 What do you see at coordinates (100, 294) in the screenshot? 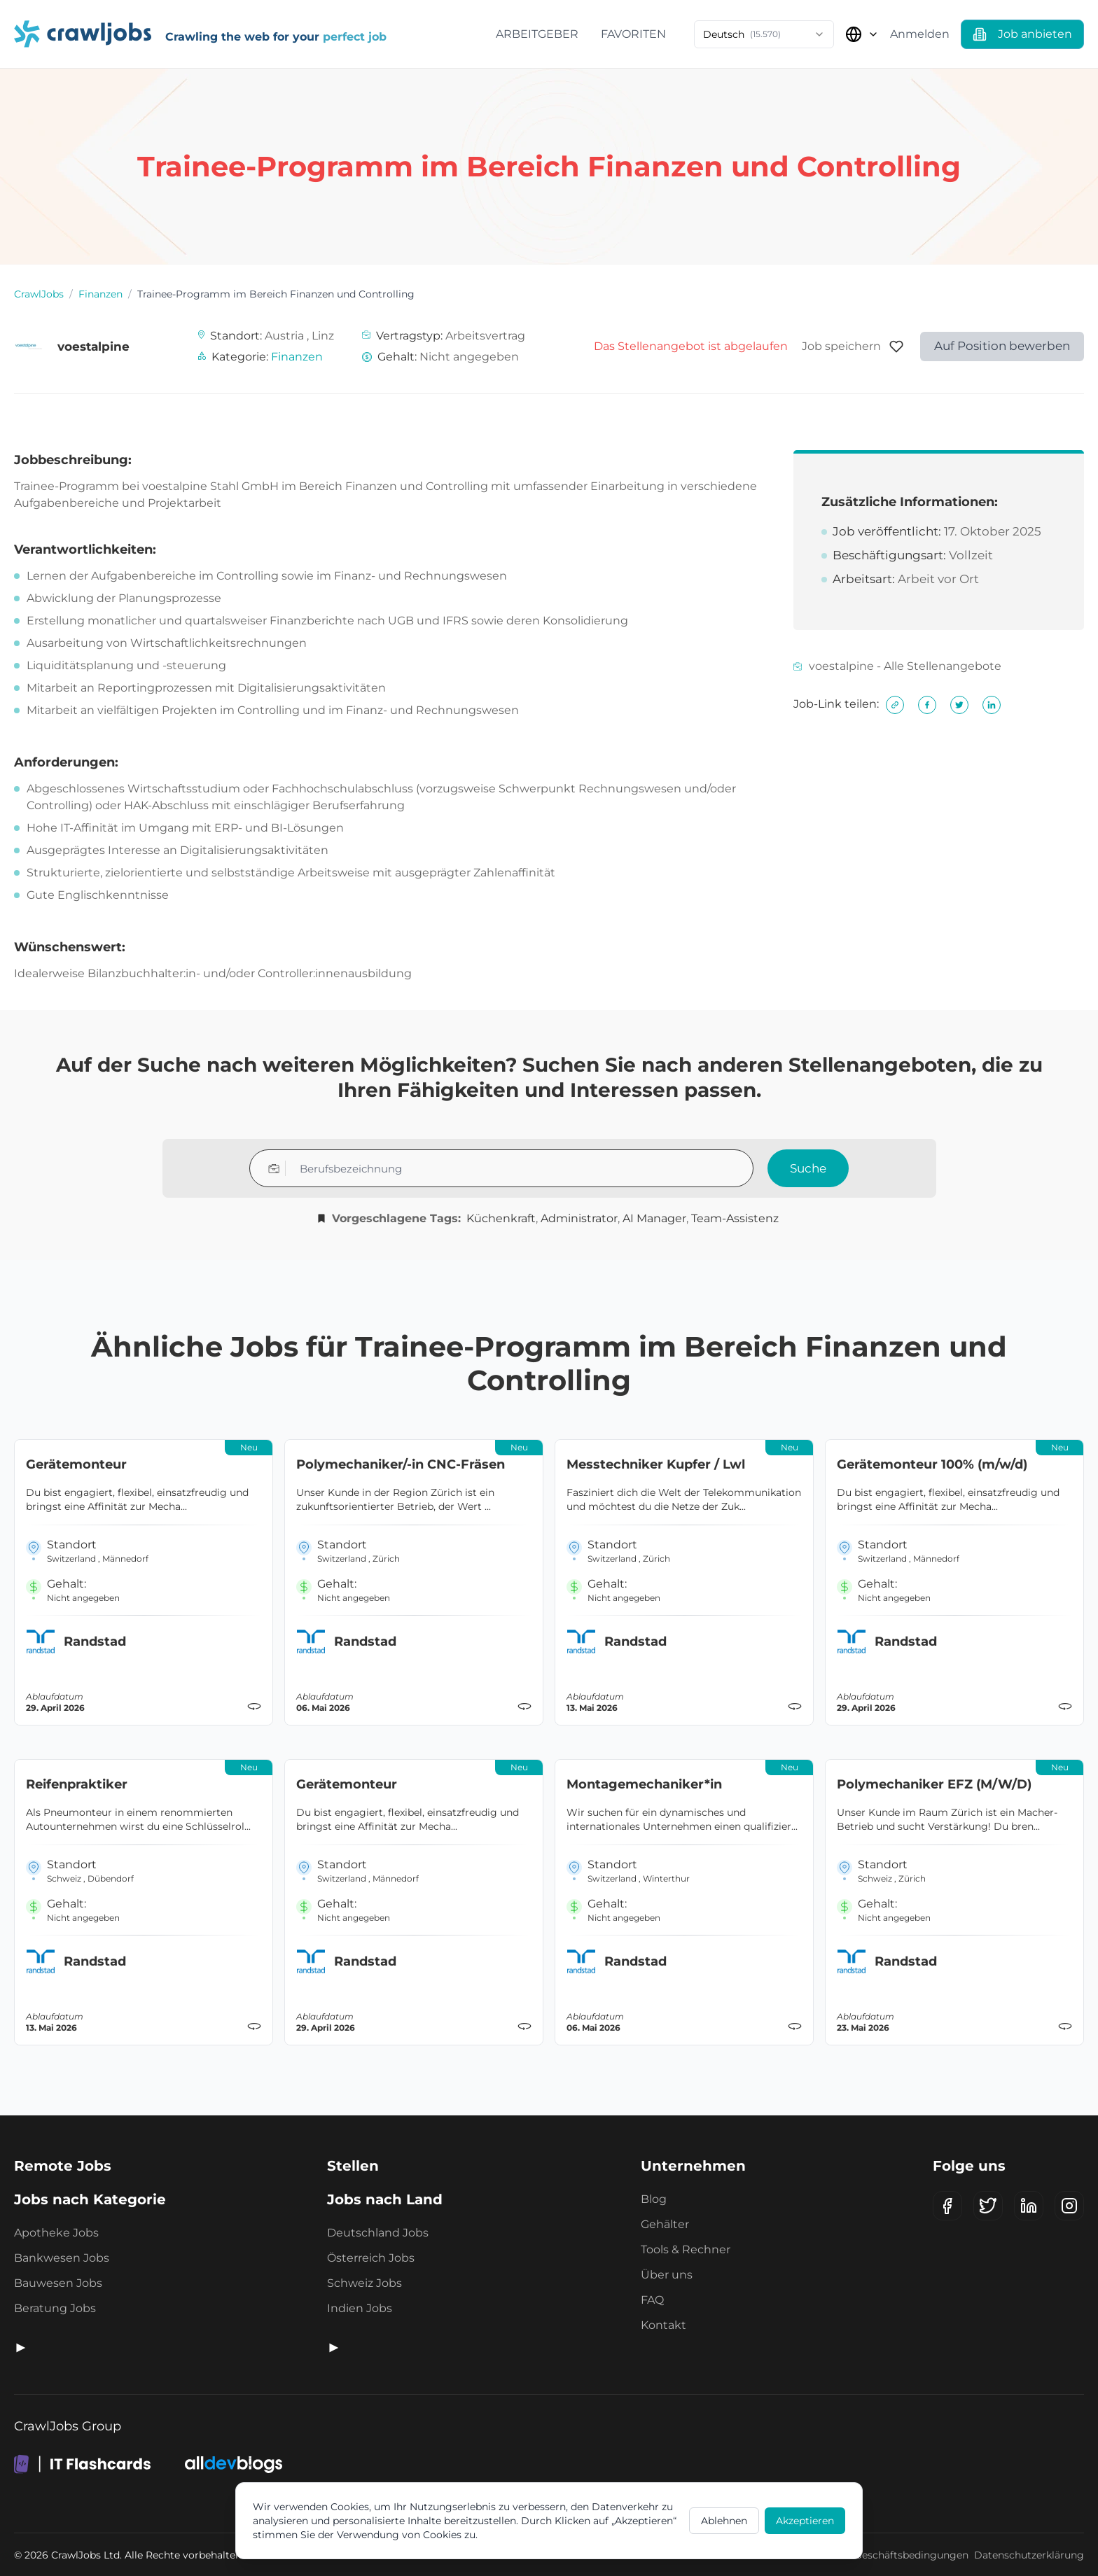
I see `Finanzen` at bounding box center [100, 294].